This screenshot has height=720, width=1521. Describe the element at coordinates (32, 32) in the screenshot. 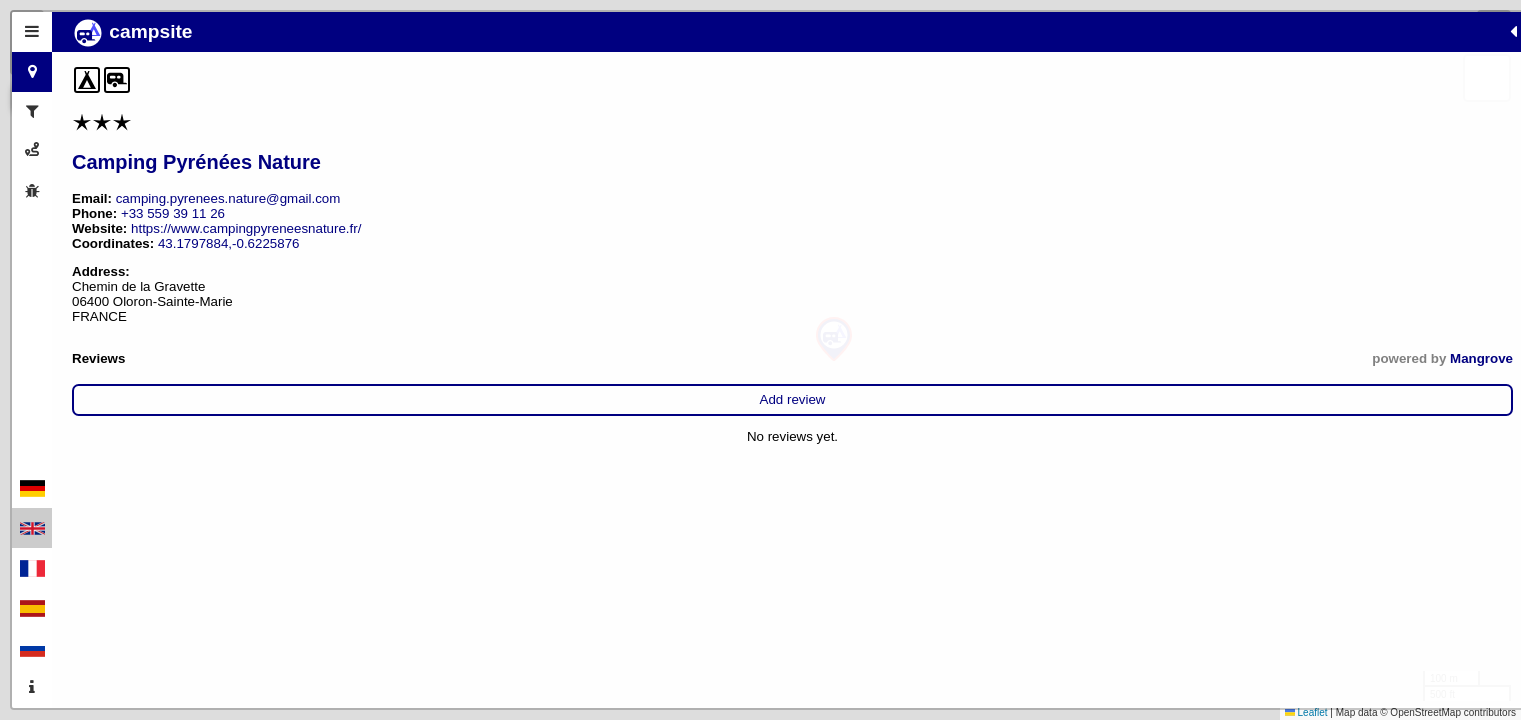

I see `[tab]` at that location.